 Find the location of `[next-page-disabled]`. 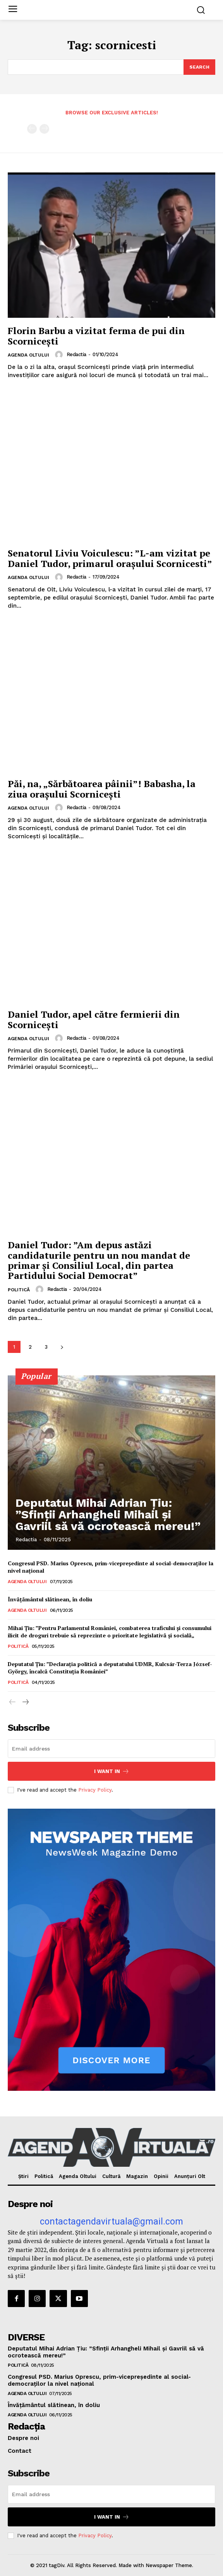

[next-page-disabled] is located at coordinates (44, 129).